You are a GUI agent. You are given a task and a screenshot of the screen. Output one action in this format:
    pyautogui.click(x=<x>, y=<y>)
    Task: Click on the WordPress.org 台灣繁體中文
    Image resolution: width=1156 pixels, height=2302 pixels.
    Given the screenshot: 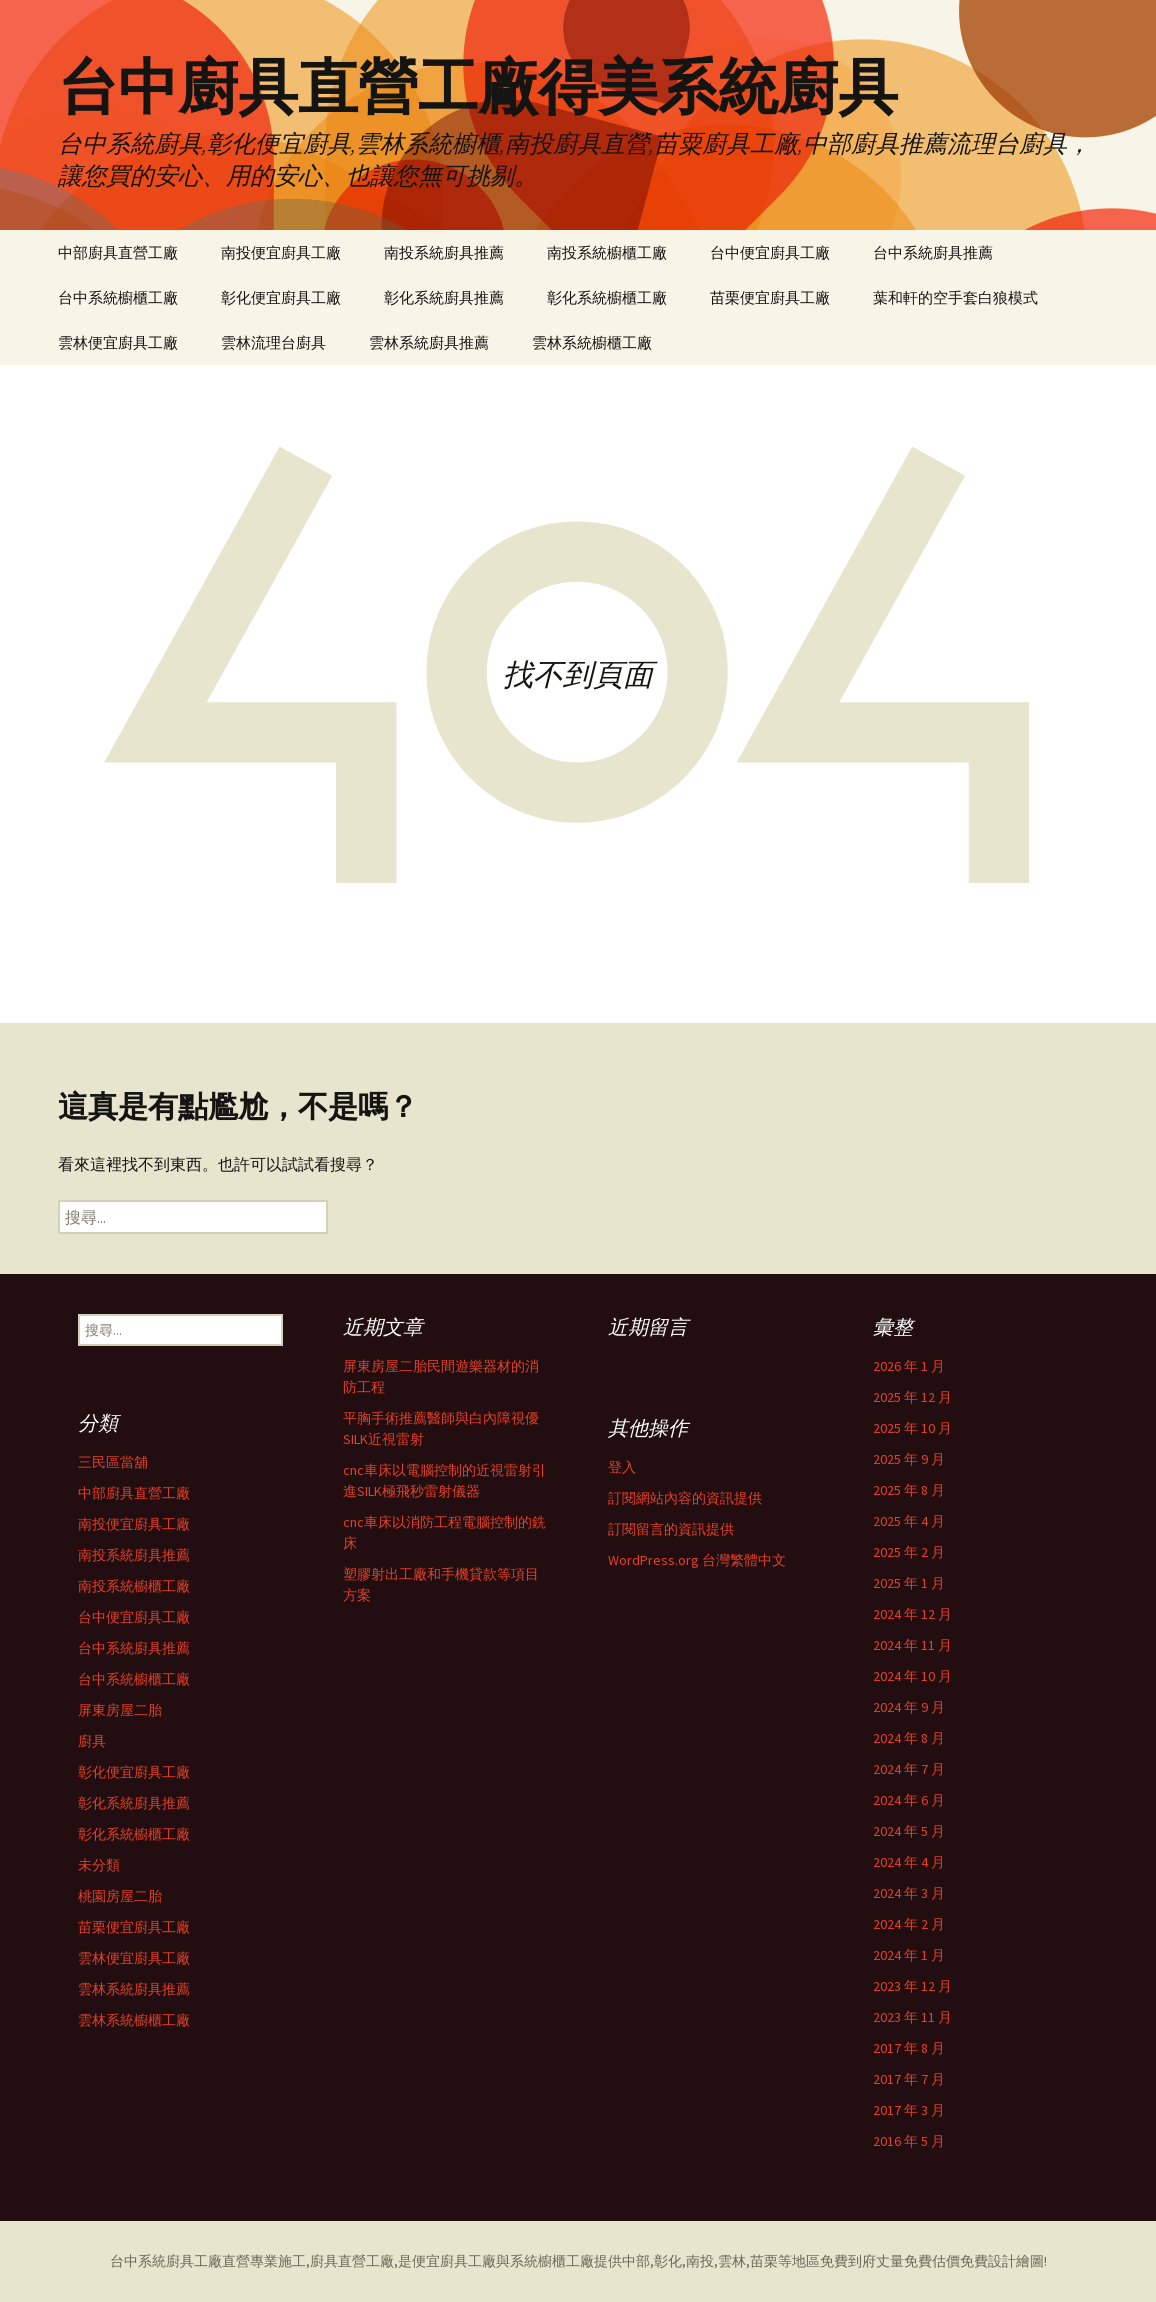 What is the action you would take?
    pyautogui.click(x=697, y=1560)
    